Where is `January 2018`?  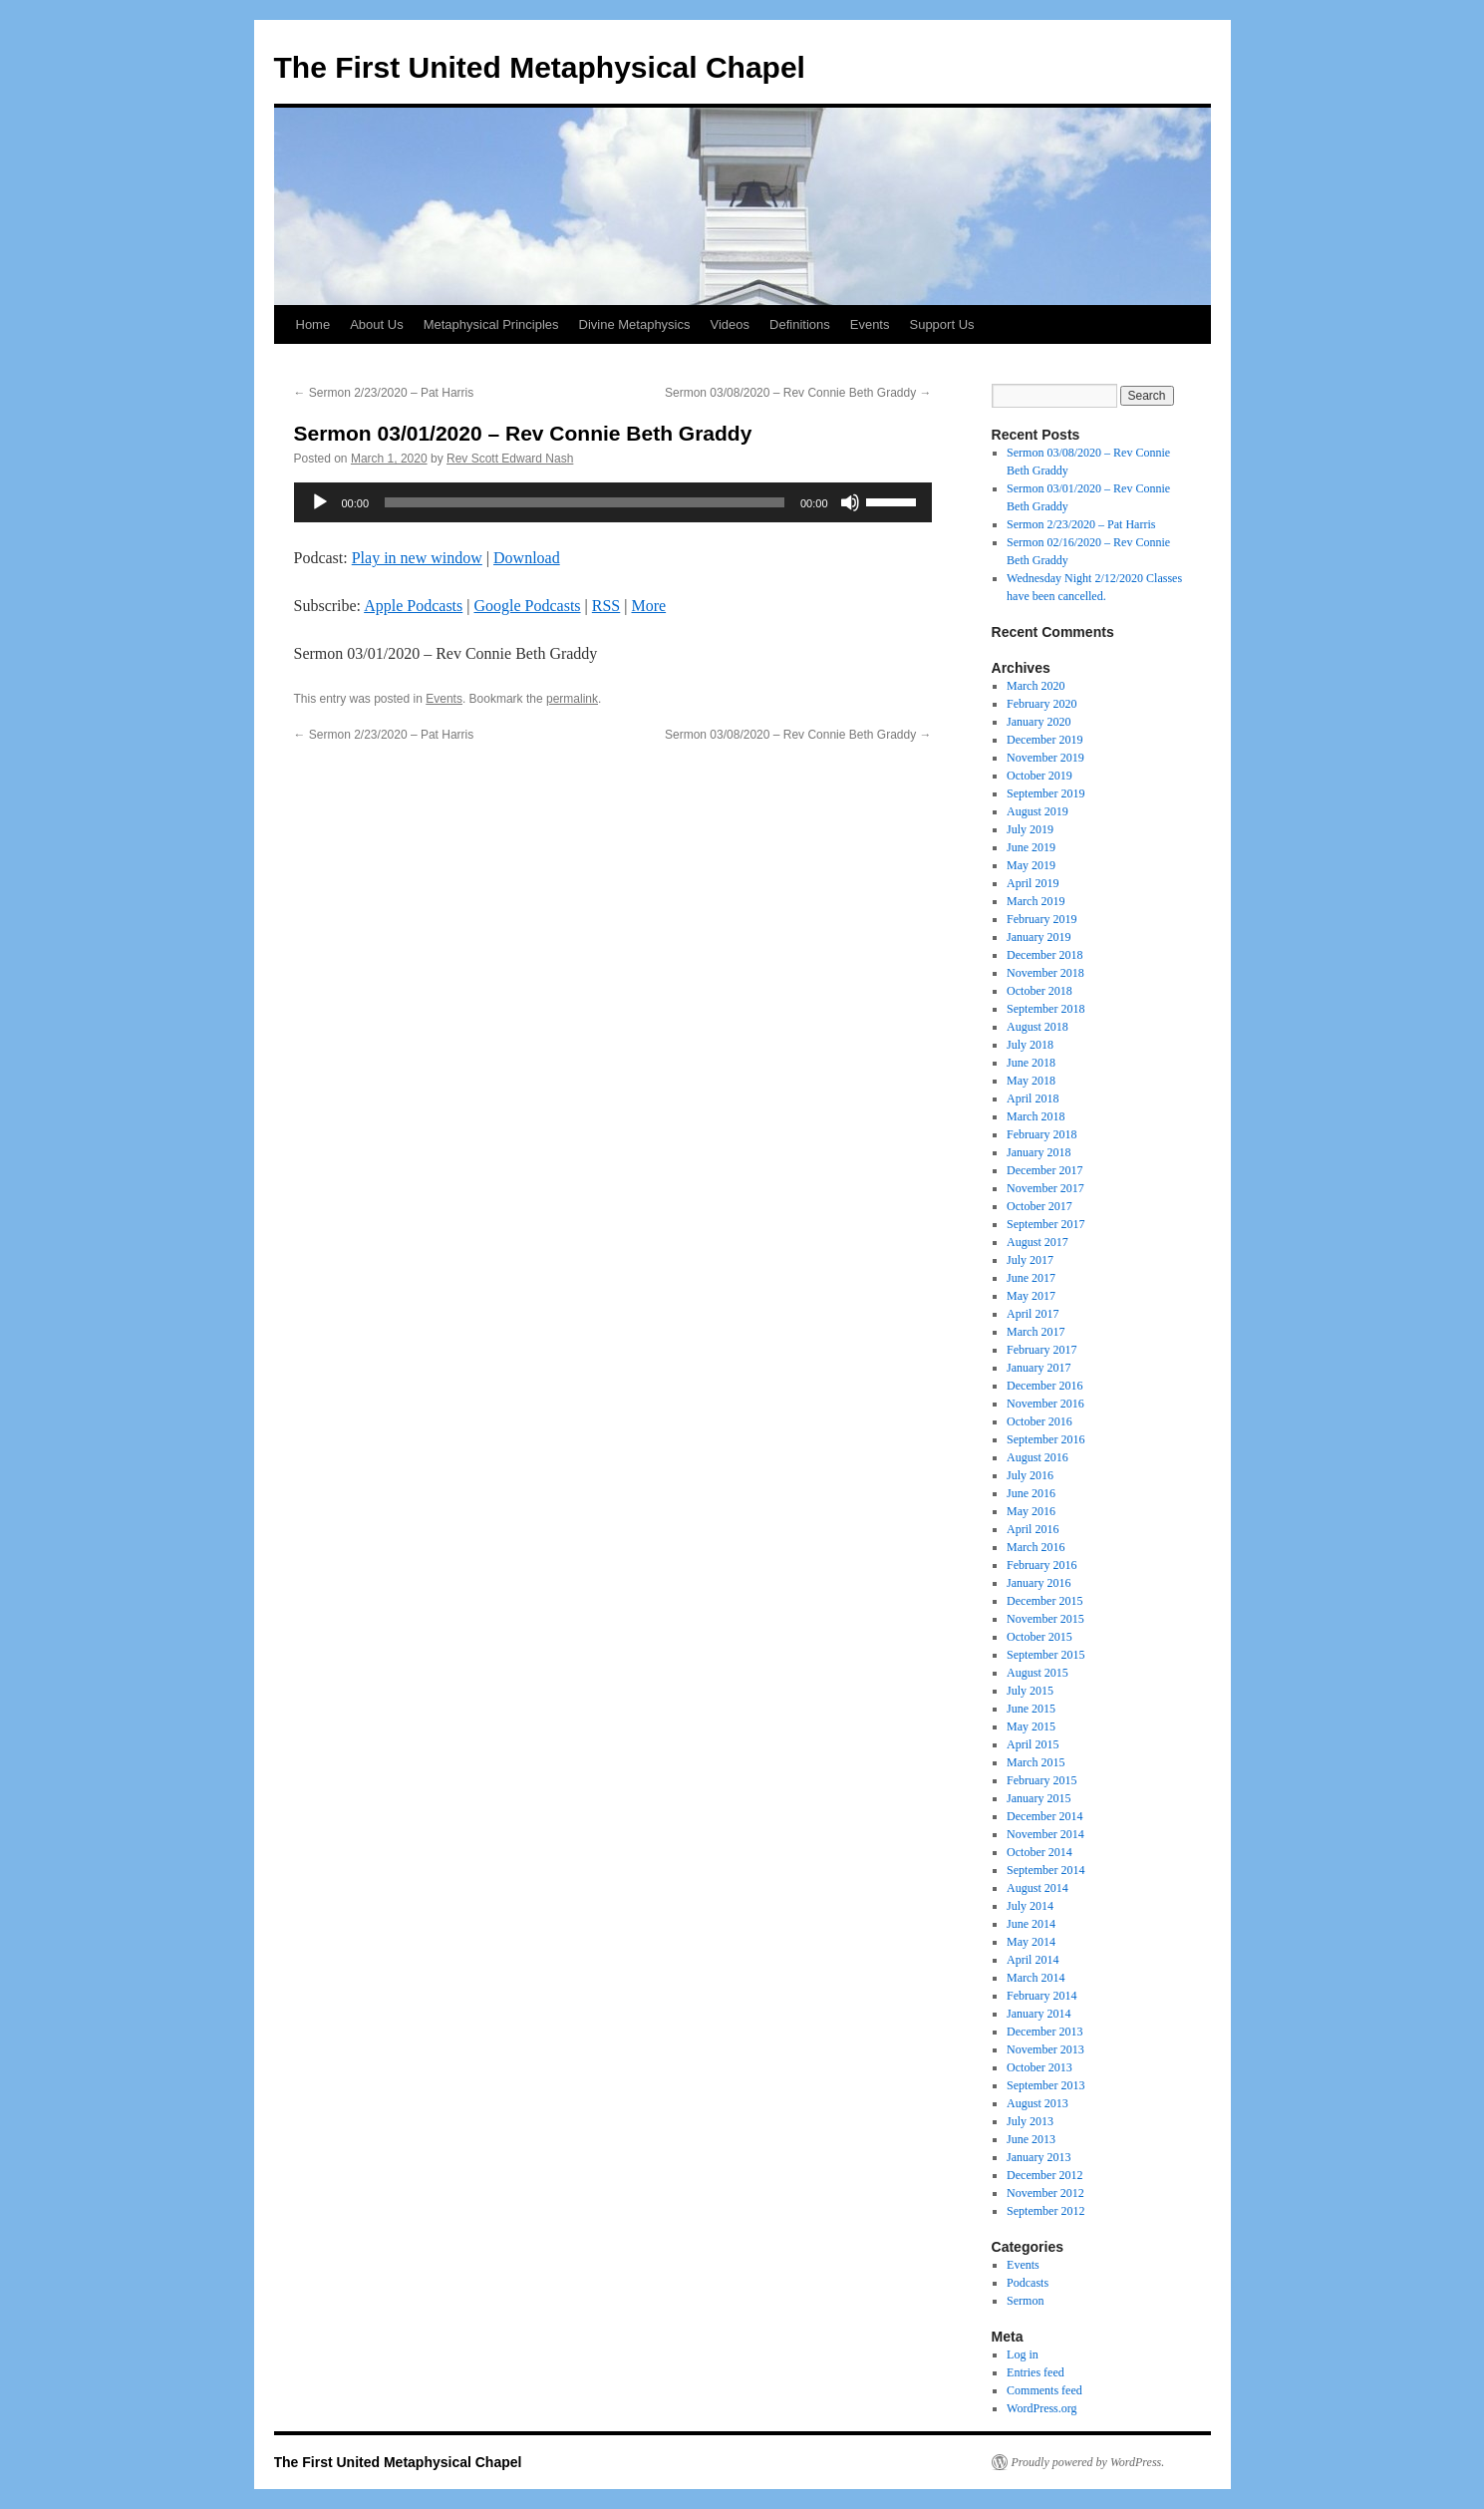 January 2018 is located at coordinates (1038, 1152).